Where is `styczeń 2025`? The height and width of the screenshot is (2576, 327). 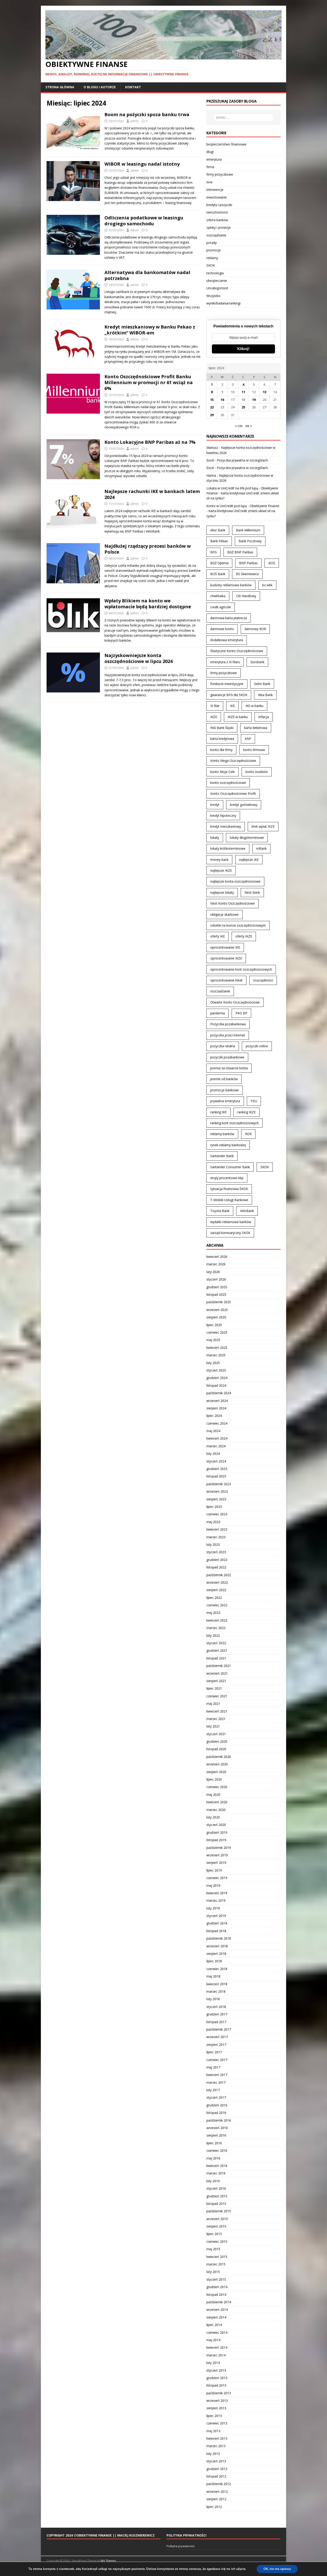 styczeń 2025 is located at coordinates (216, 1370).